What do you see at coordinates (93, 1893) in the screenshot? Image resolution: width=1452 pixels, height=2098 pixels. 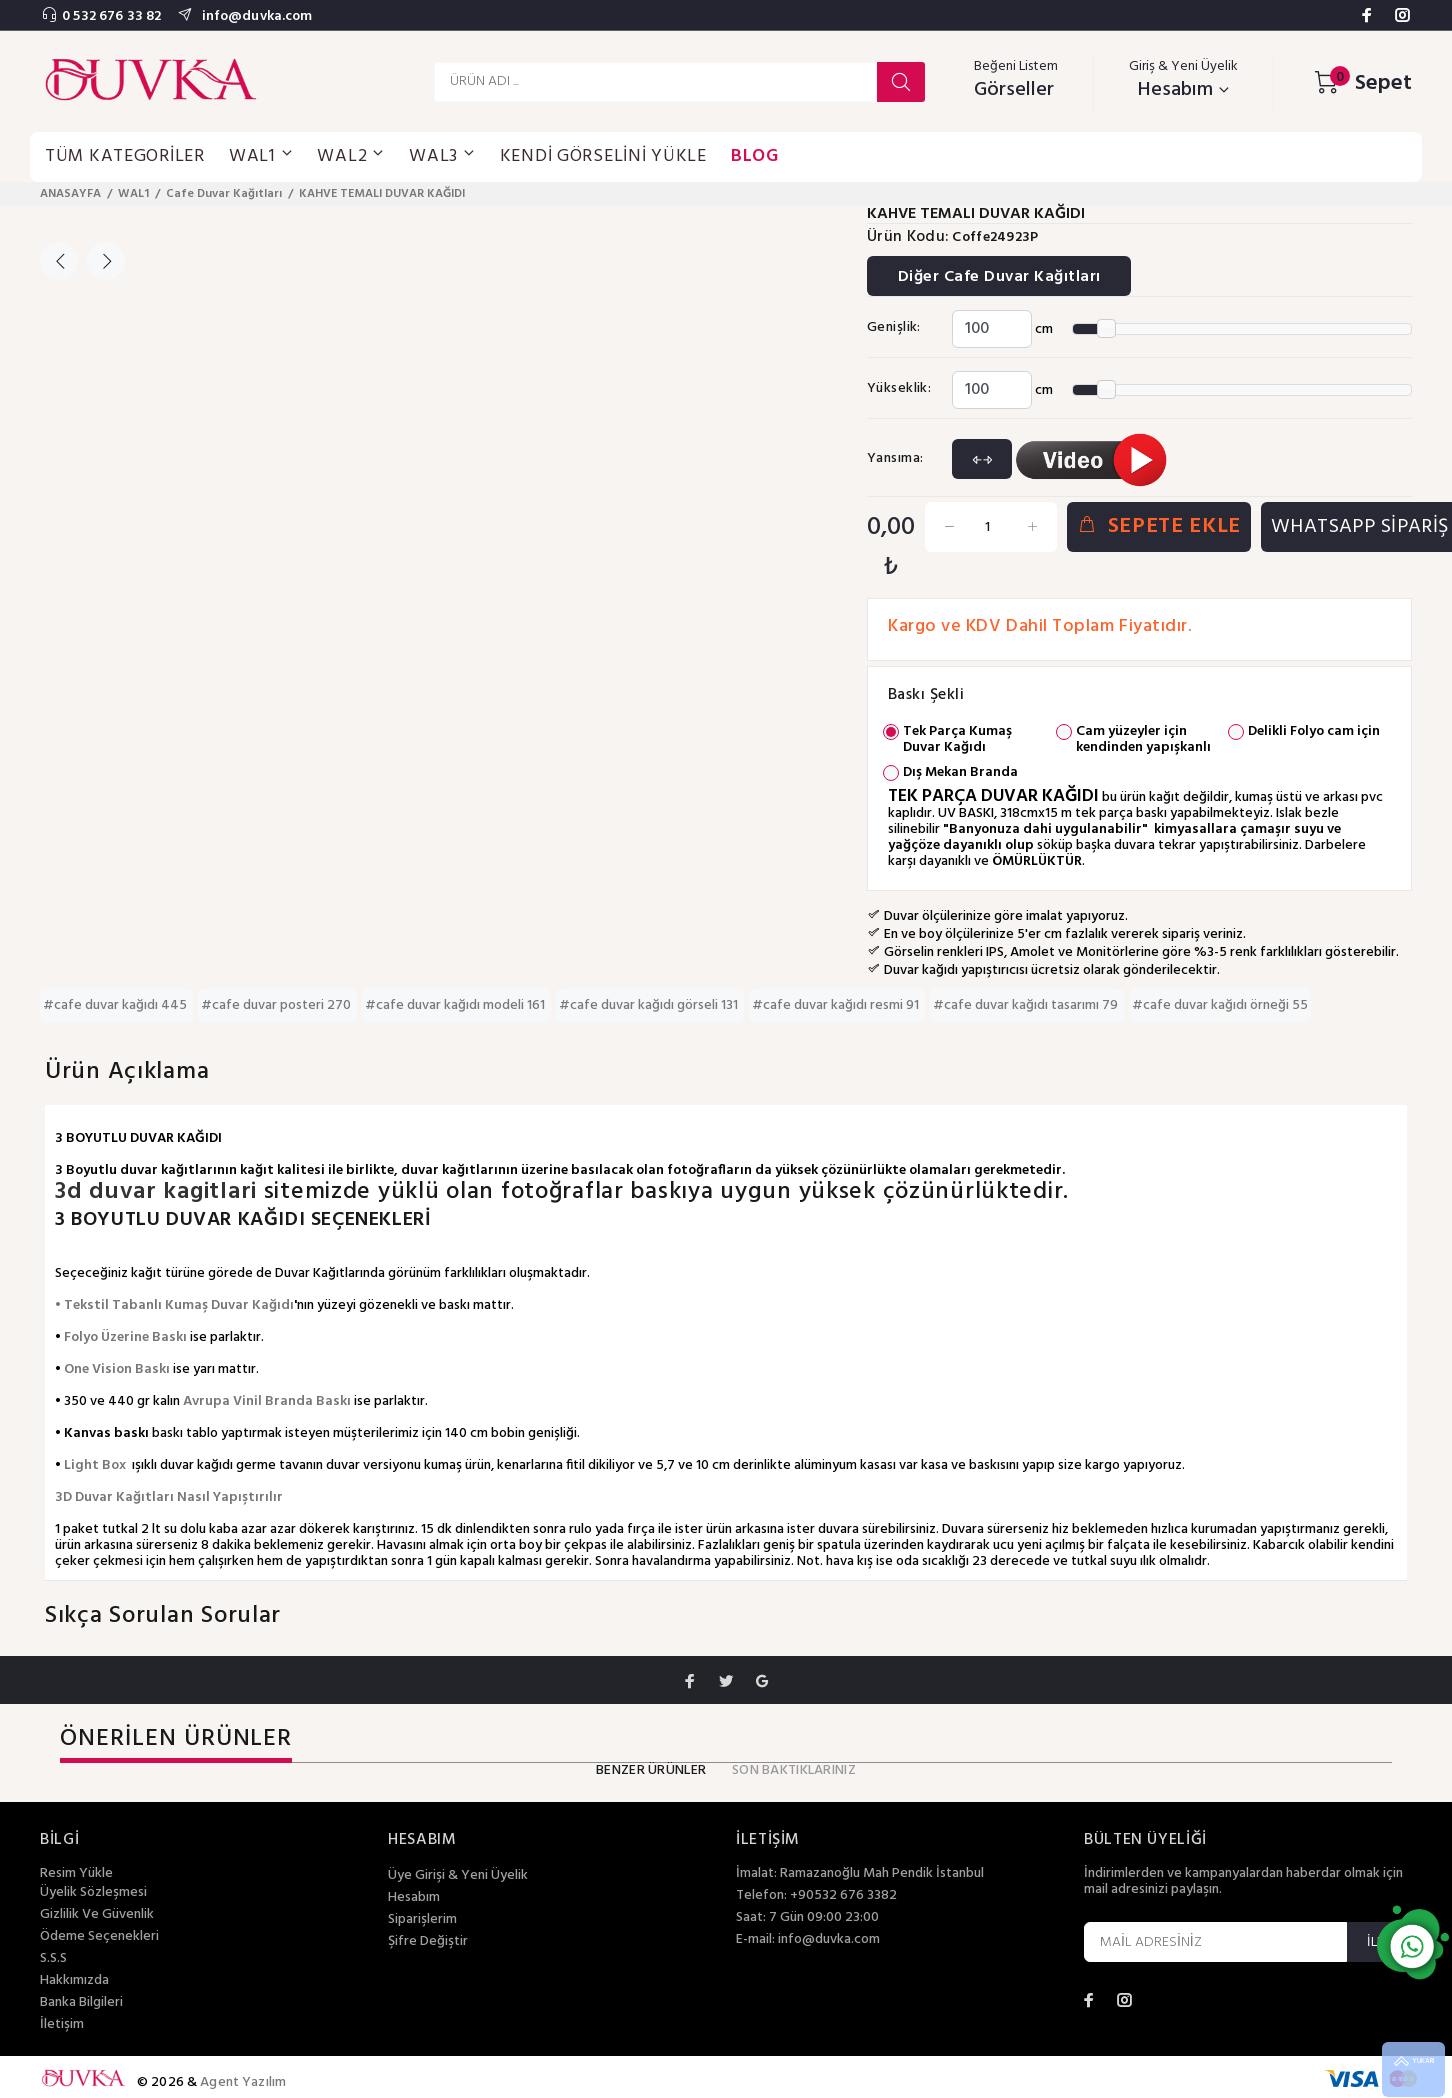 I see `Üyelik Sözleşmesi` at bounding box center [93, 1893].